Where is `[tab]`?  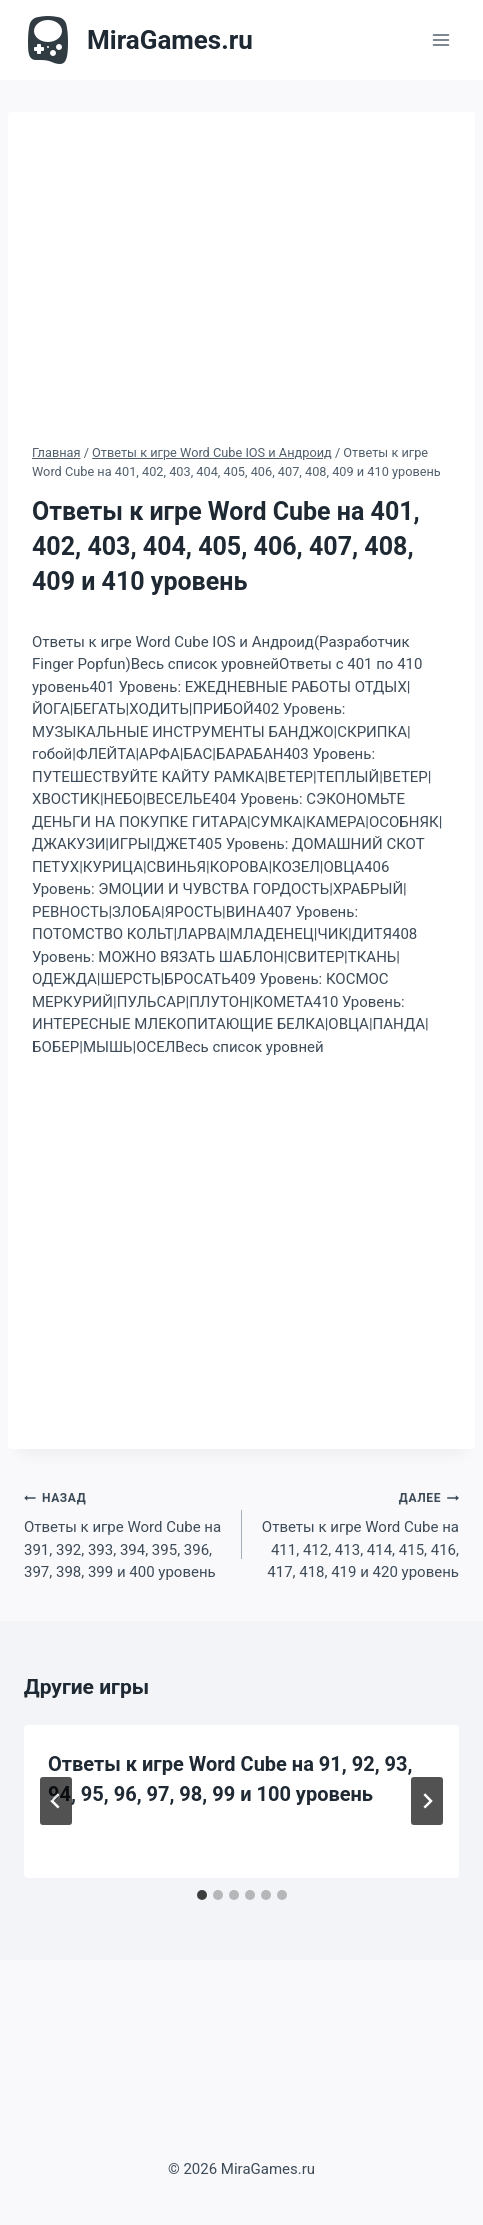
[tab] is located at coordinates (202, 1895).